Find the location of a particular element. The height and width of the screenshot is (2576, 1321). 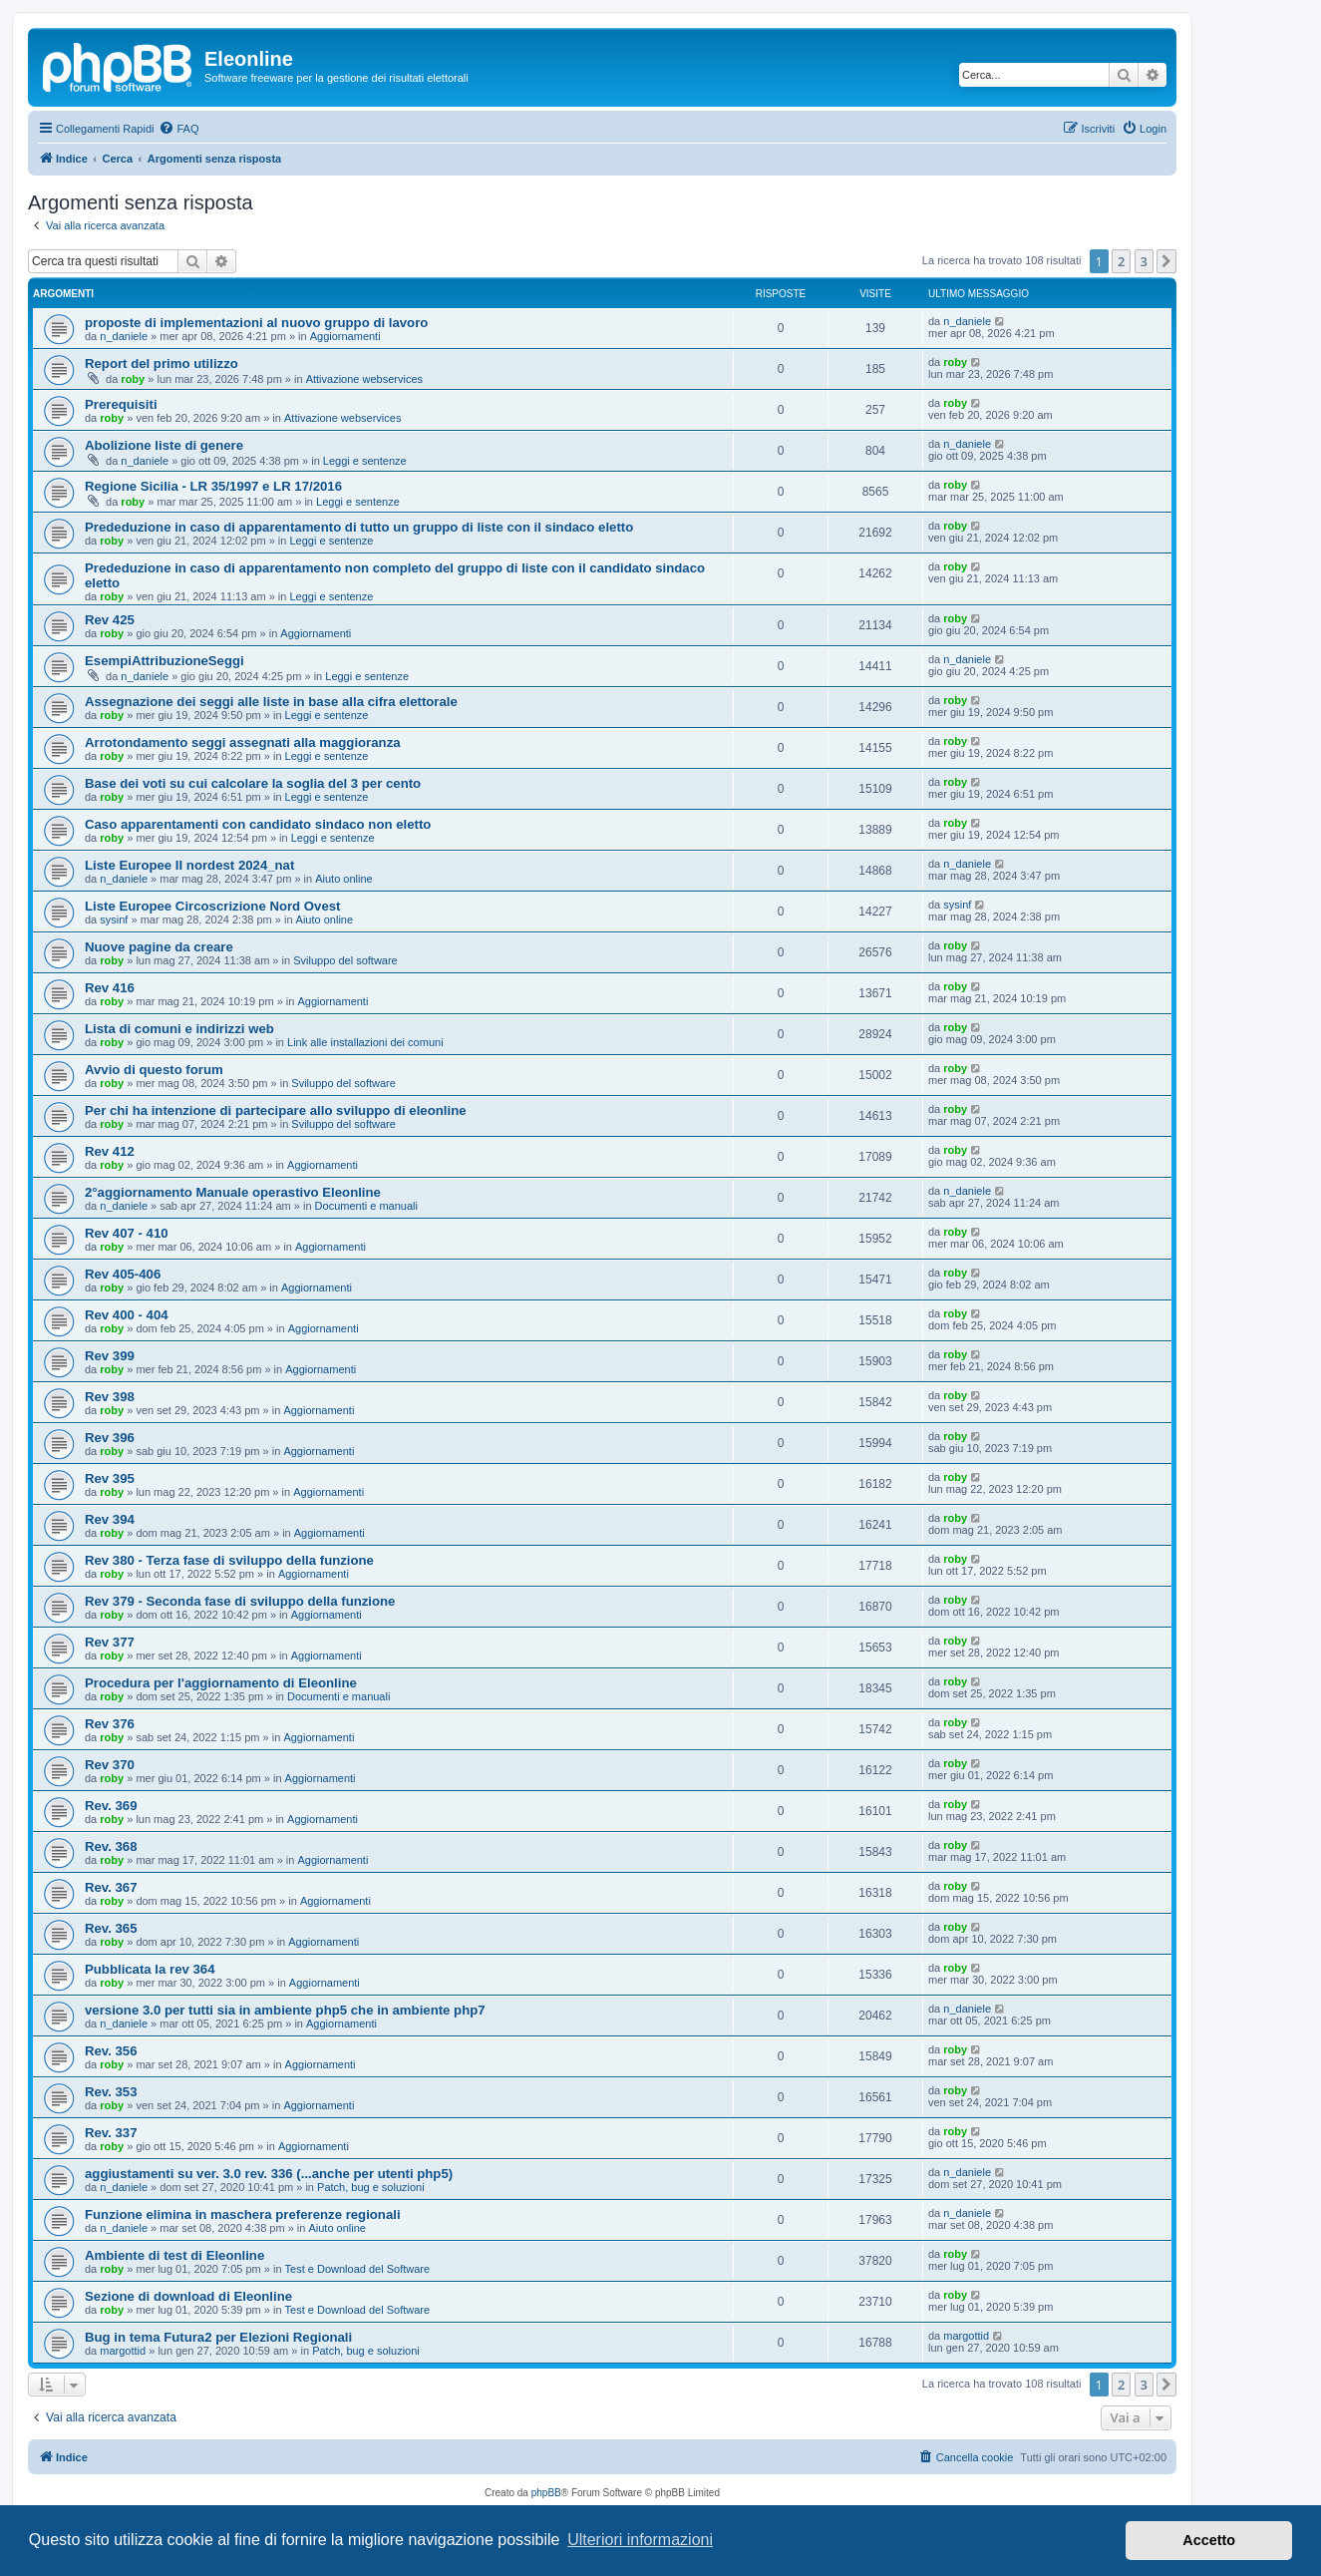

Rev 412 is located at coordinates (110, 1151).